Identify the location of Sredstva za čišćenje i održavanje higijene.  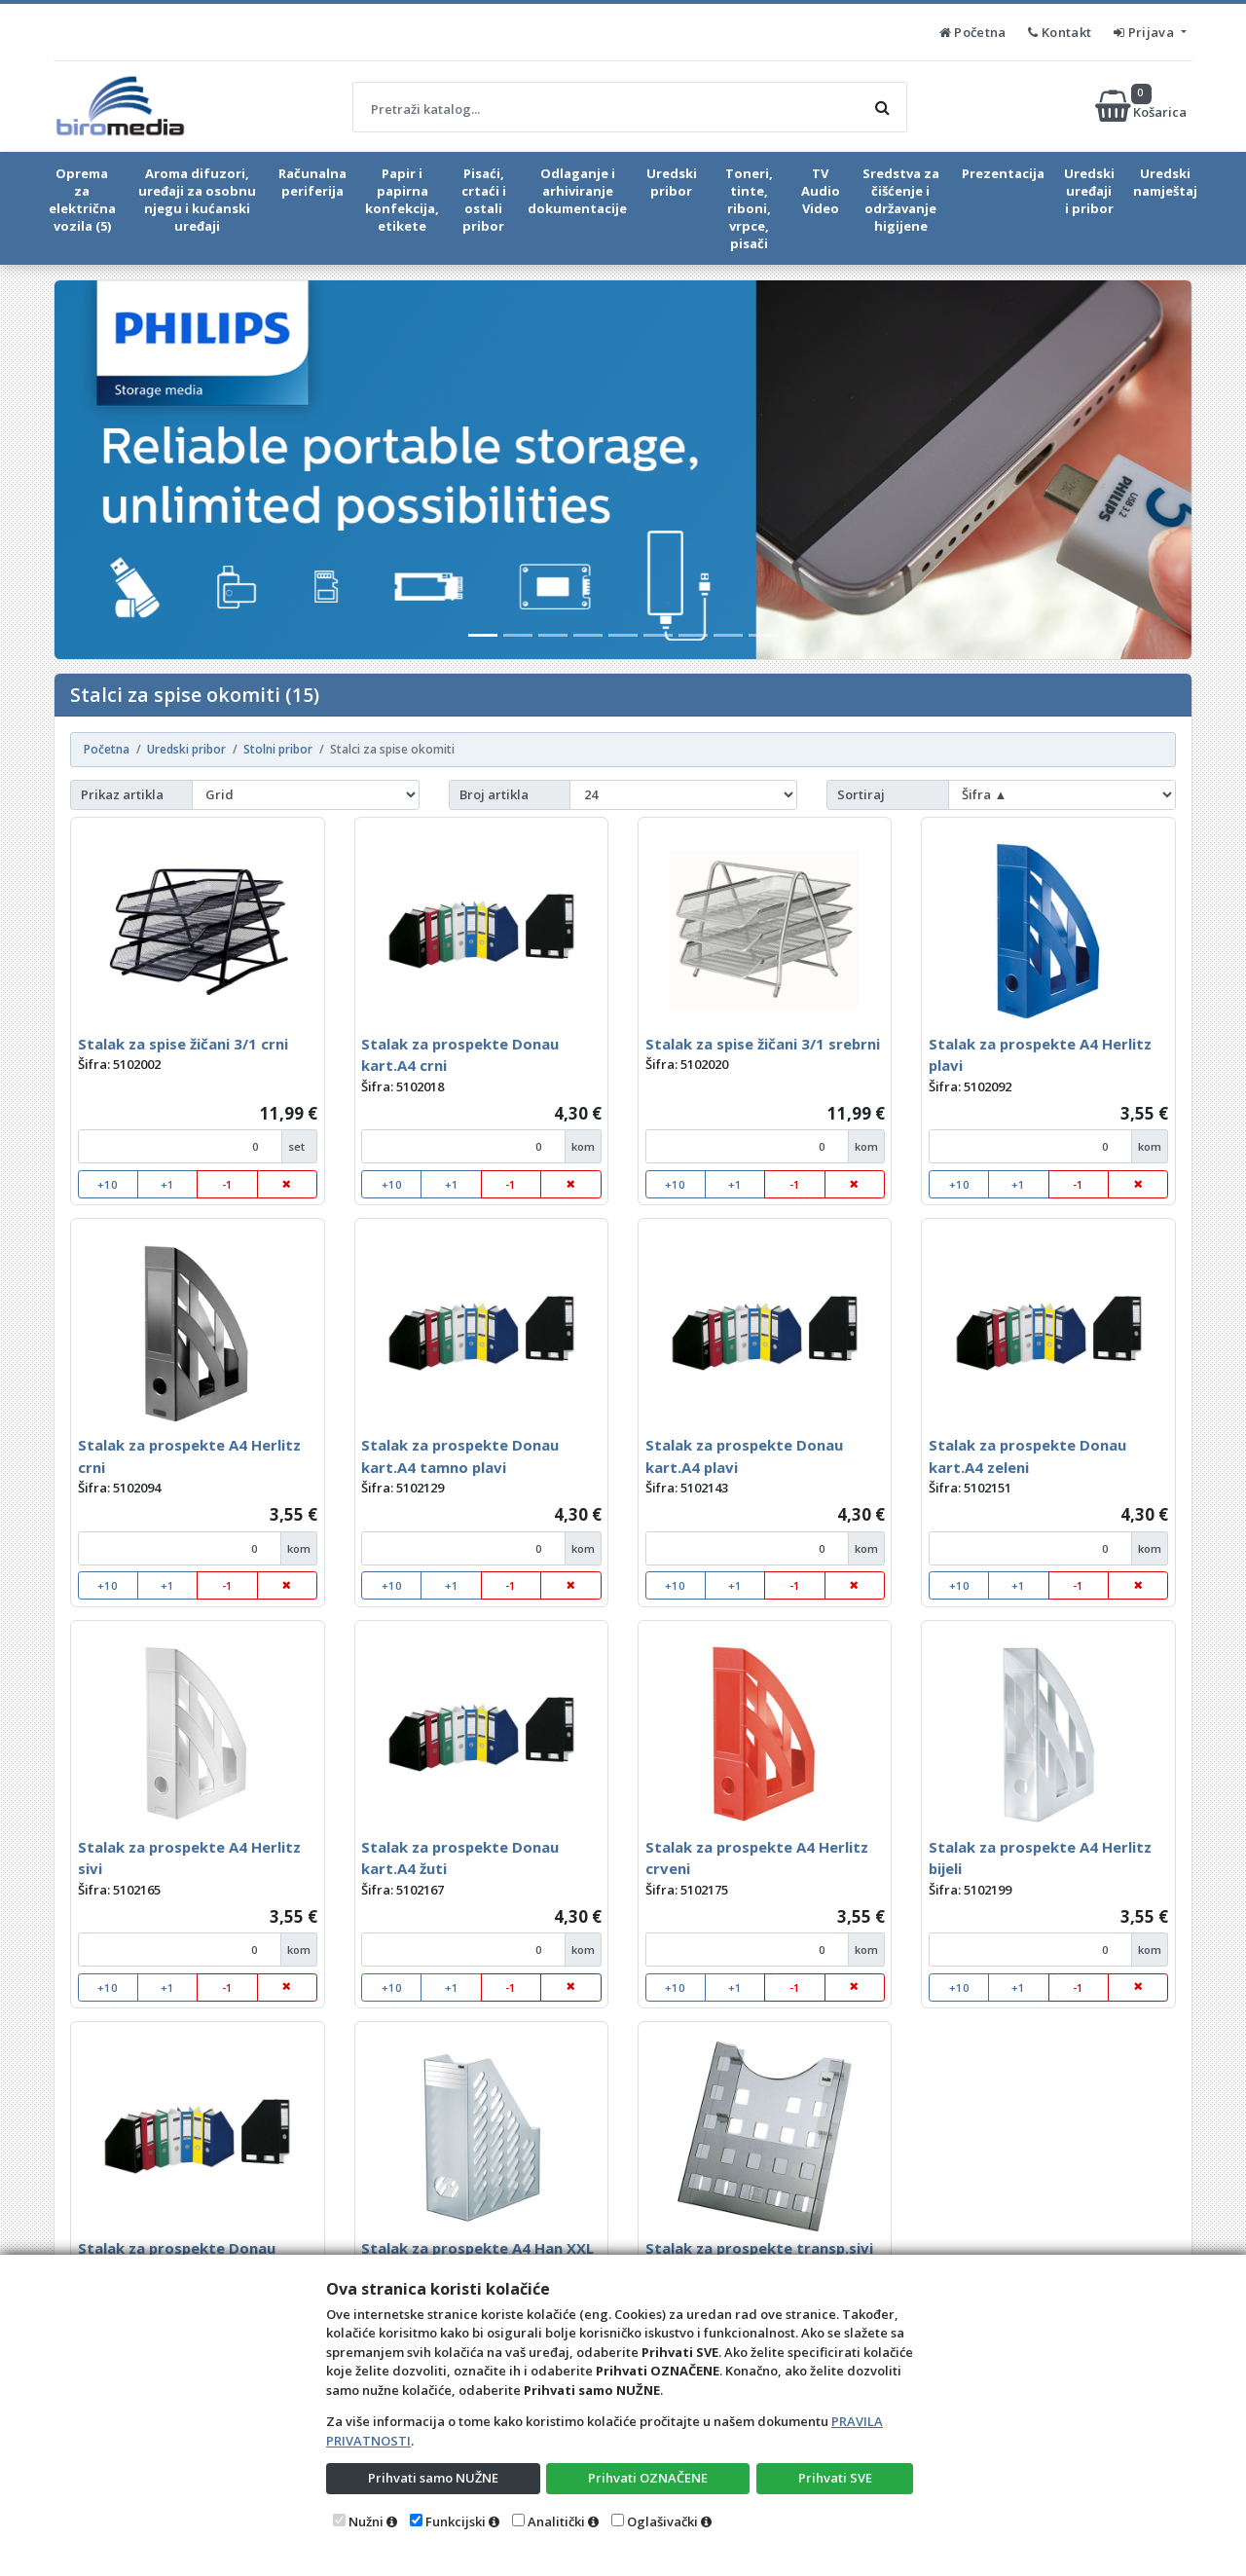
(900, 200).